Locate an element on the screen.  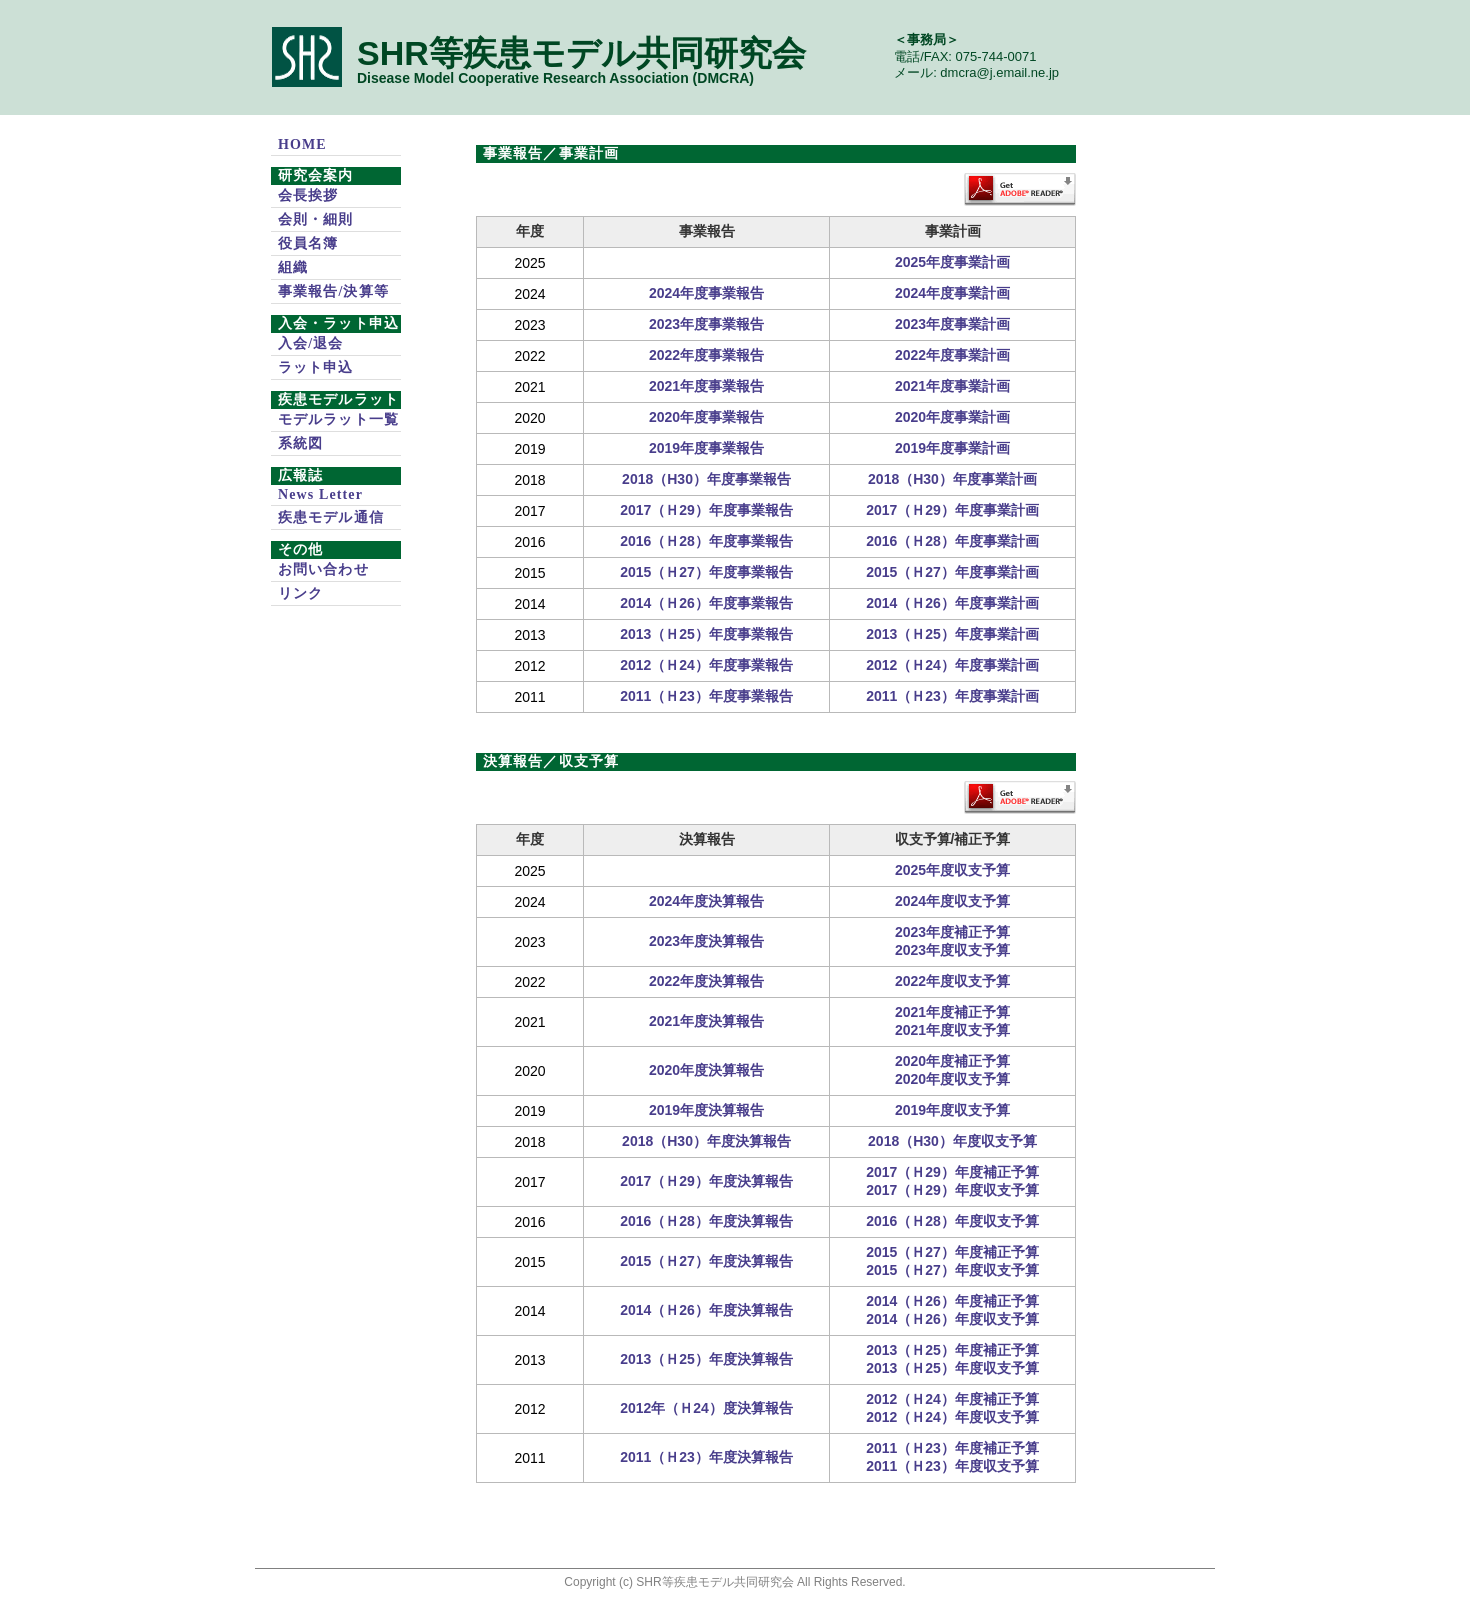
2020年度収支予算 is located at coordinates (952, 1079).